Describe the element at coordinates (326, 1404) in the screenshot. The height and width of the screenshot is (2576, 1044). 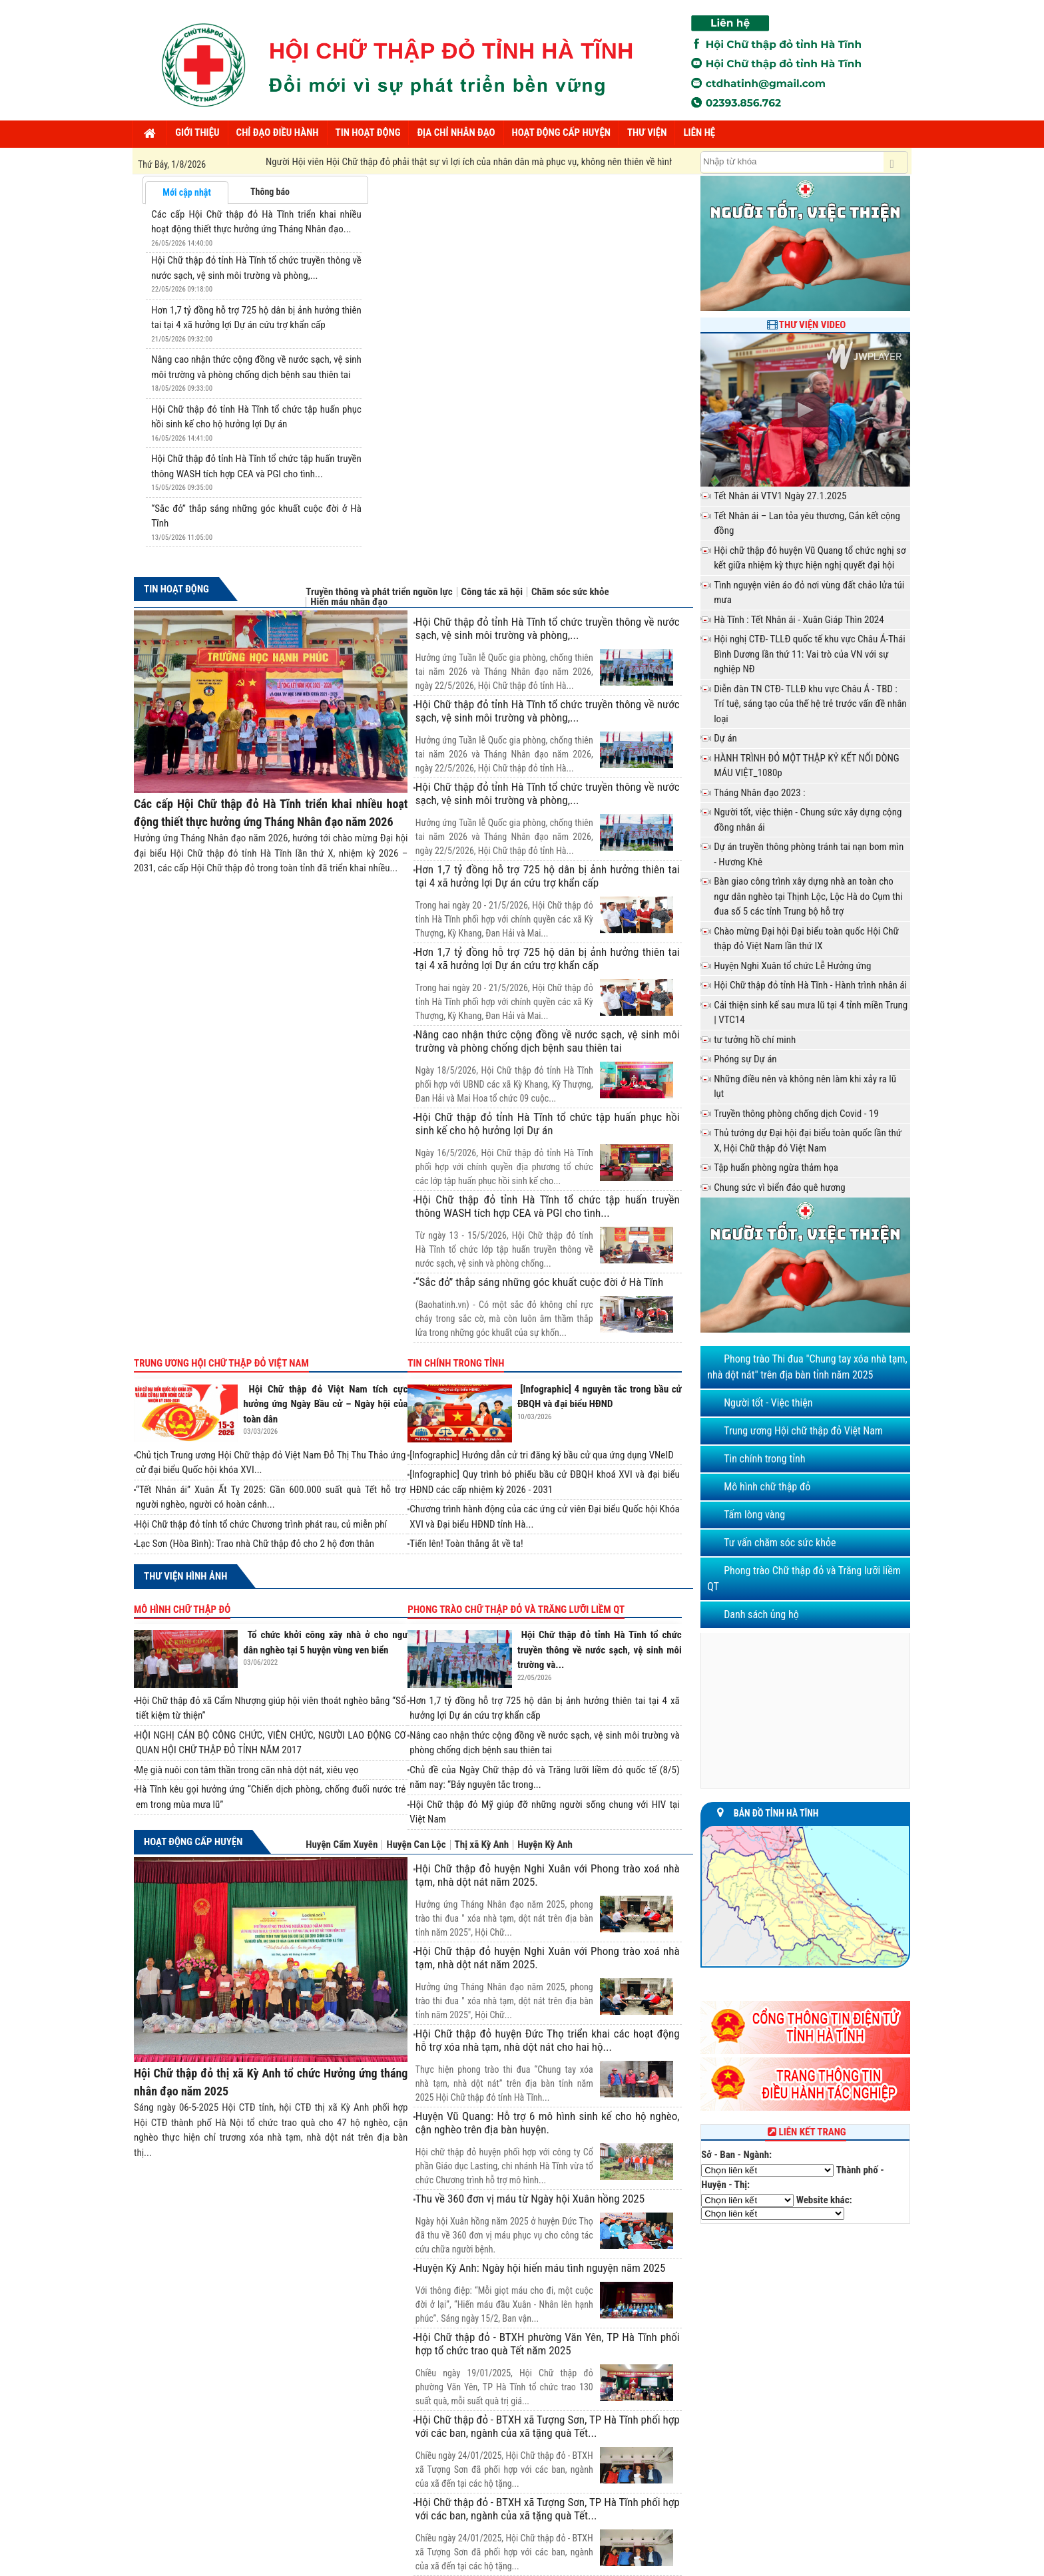
I see `Hội Chữ thập đỏ Việt Nam tích cực hưởng ứng Ngày Bầu cử – Ngày hội của toàn dân` at that location.